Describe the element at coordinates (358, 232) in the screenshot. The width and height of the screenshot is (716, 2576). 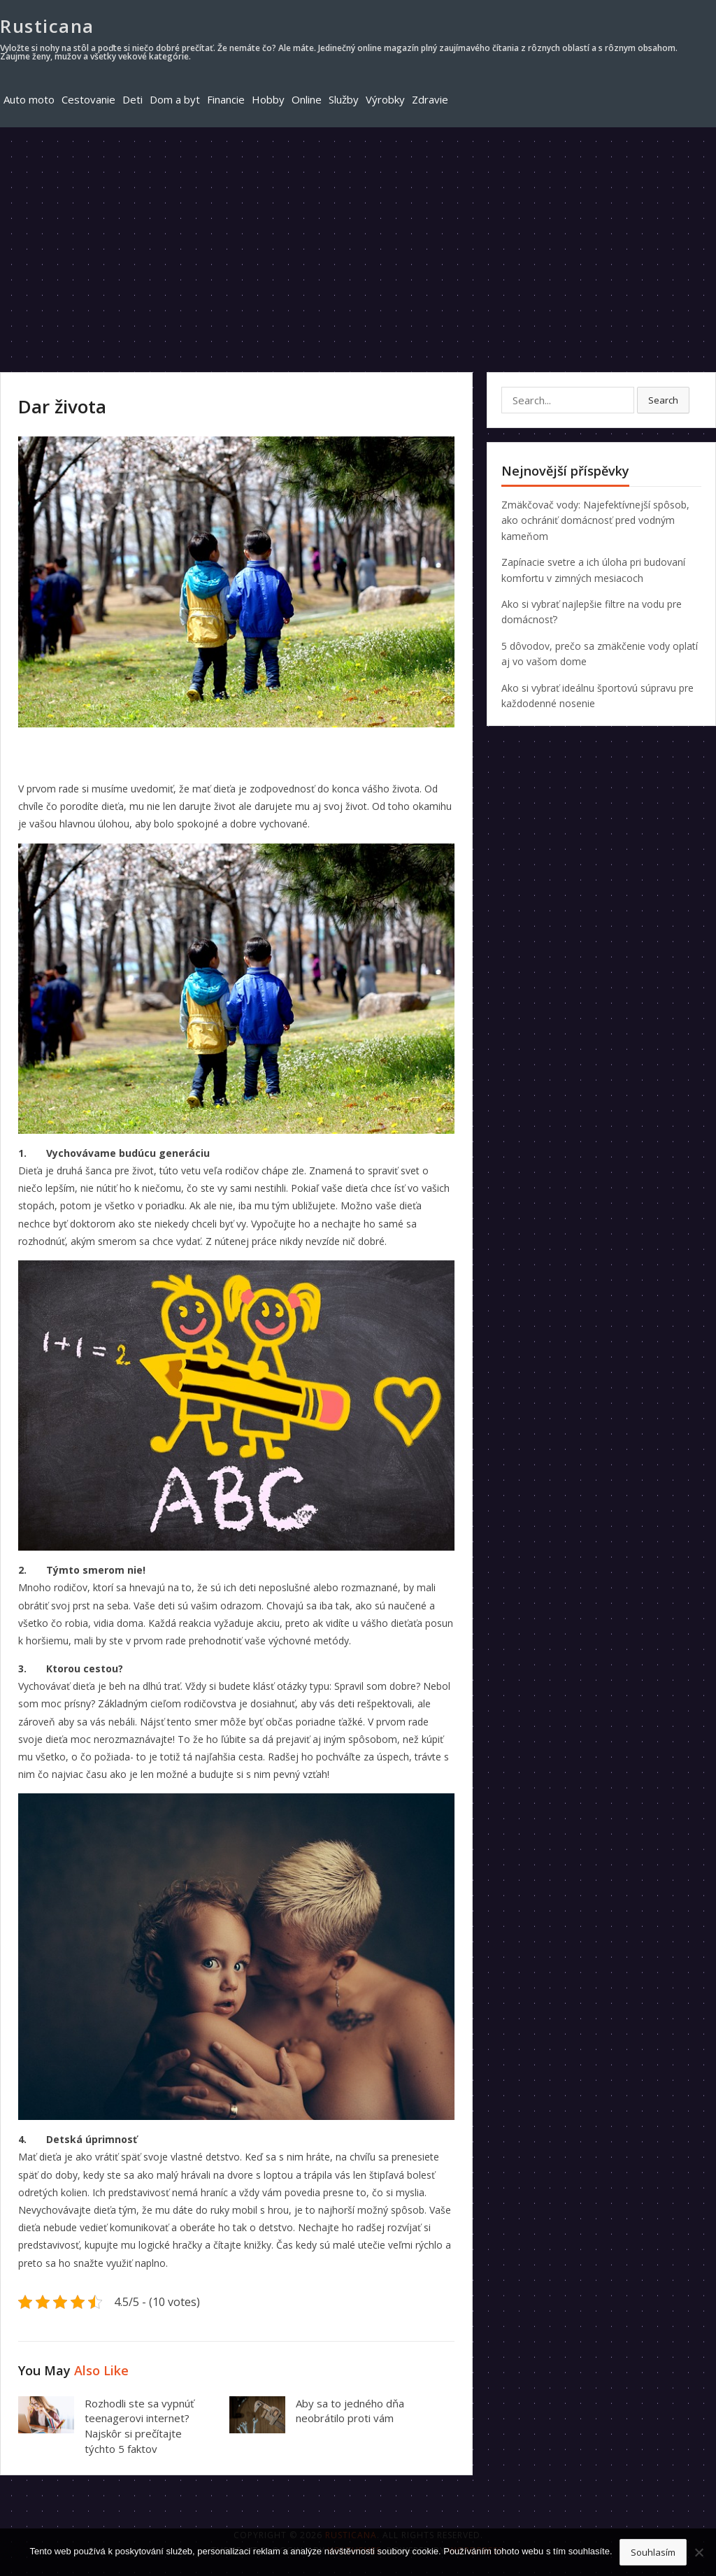
I see `[Advertisement]` at that location.